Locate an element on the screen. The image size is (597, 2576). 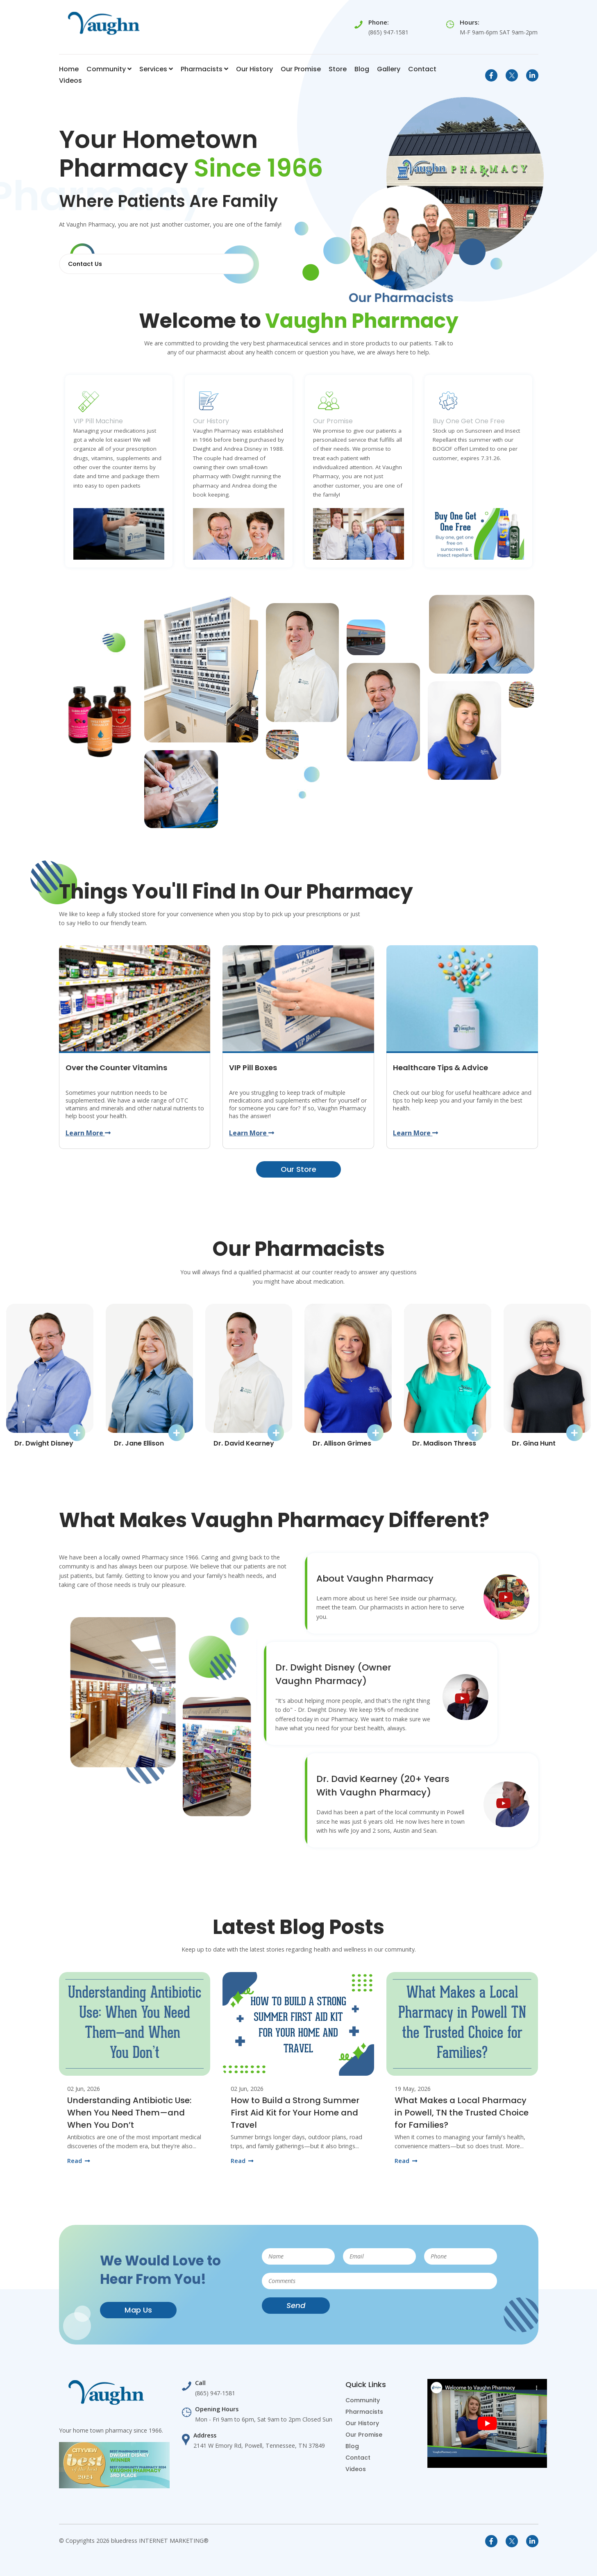
VIP Pill Boxes is located at coordinates (253, 1067).